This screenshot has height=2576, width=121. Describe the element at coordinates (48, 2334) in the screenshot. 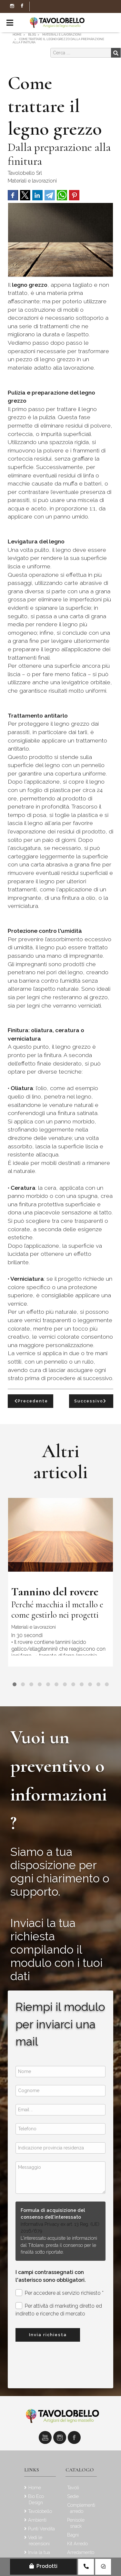

I see `Invia richiesta` at that location.